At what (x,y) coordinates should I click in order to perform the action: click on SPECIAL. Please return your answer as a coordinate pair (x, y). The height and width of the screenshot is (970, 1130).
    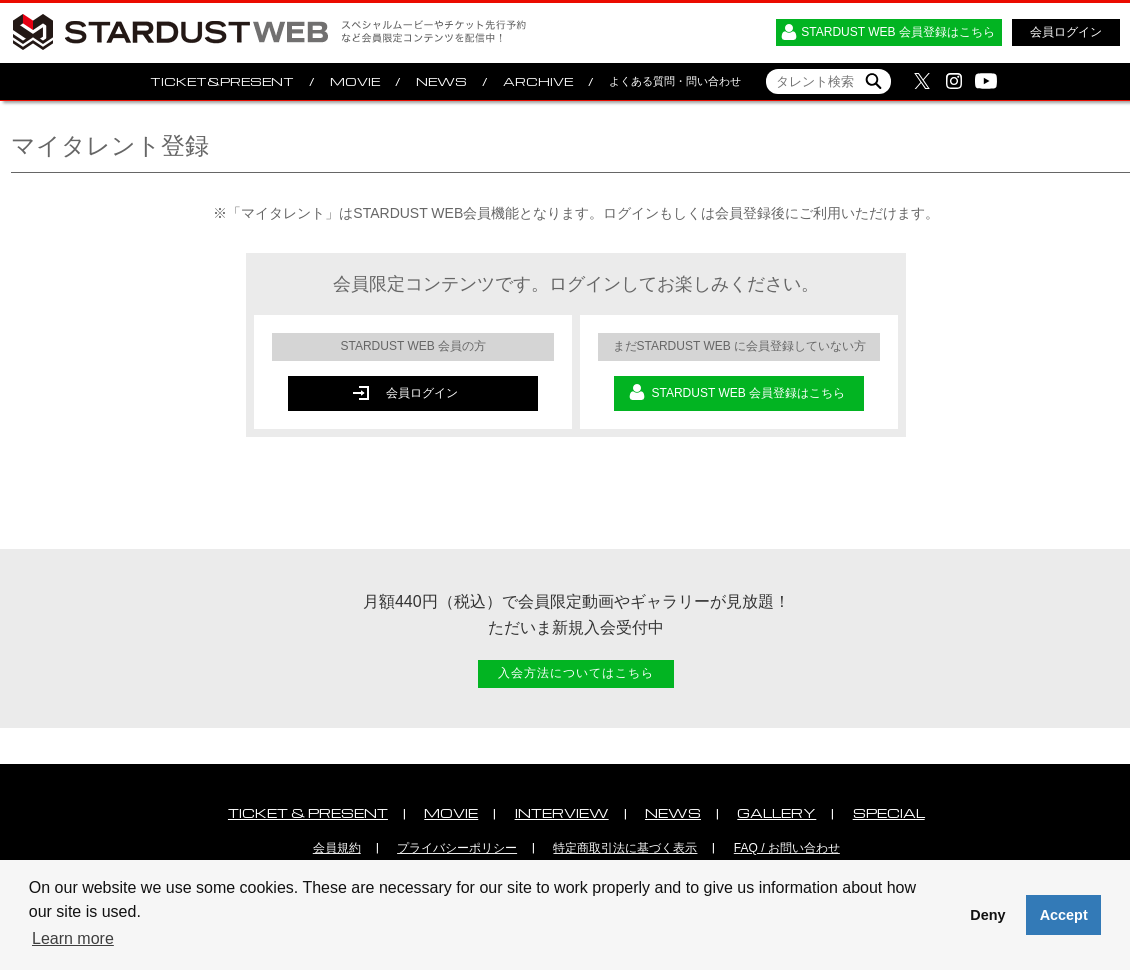
    Looking at the image, I should click on (889, 812).